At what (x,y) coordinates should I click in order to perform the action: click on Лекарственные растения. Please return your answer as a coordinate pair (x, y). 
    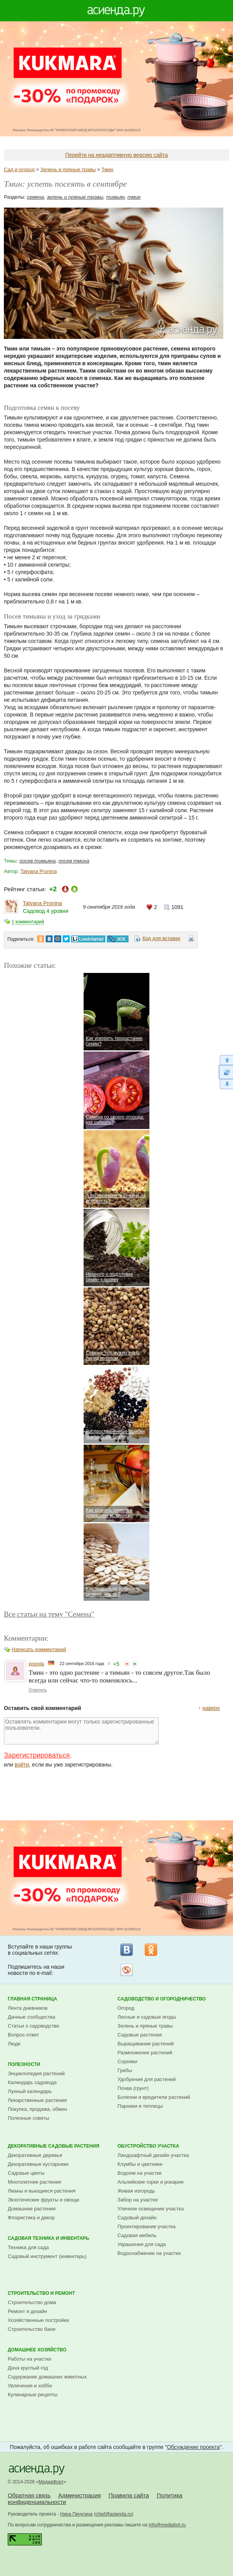
    Looking at the image, I should click on (37, 2100).